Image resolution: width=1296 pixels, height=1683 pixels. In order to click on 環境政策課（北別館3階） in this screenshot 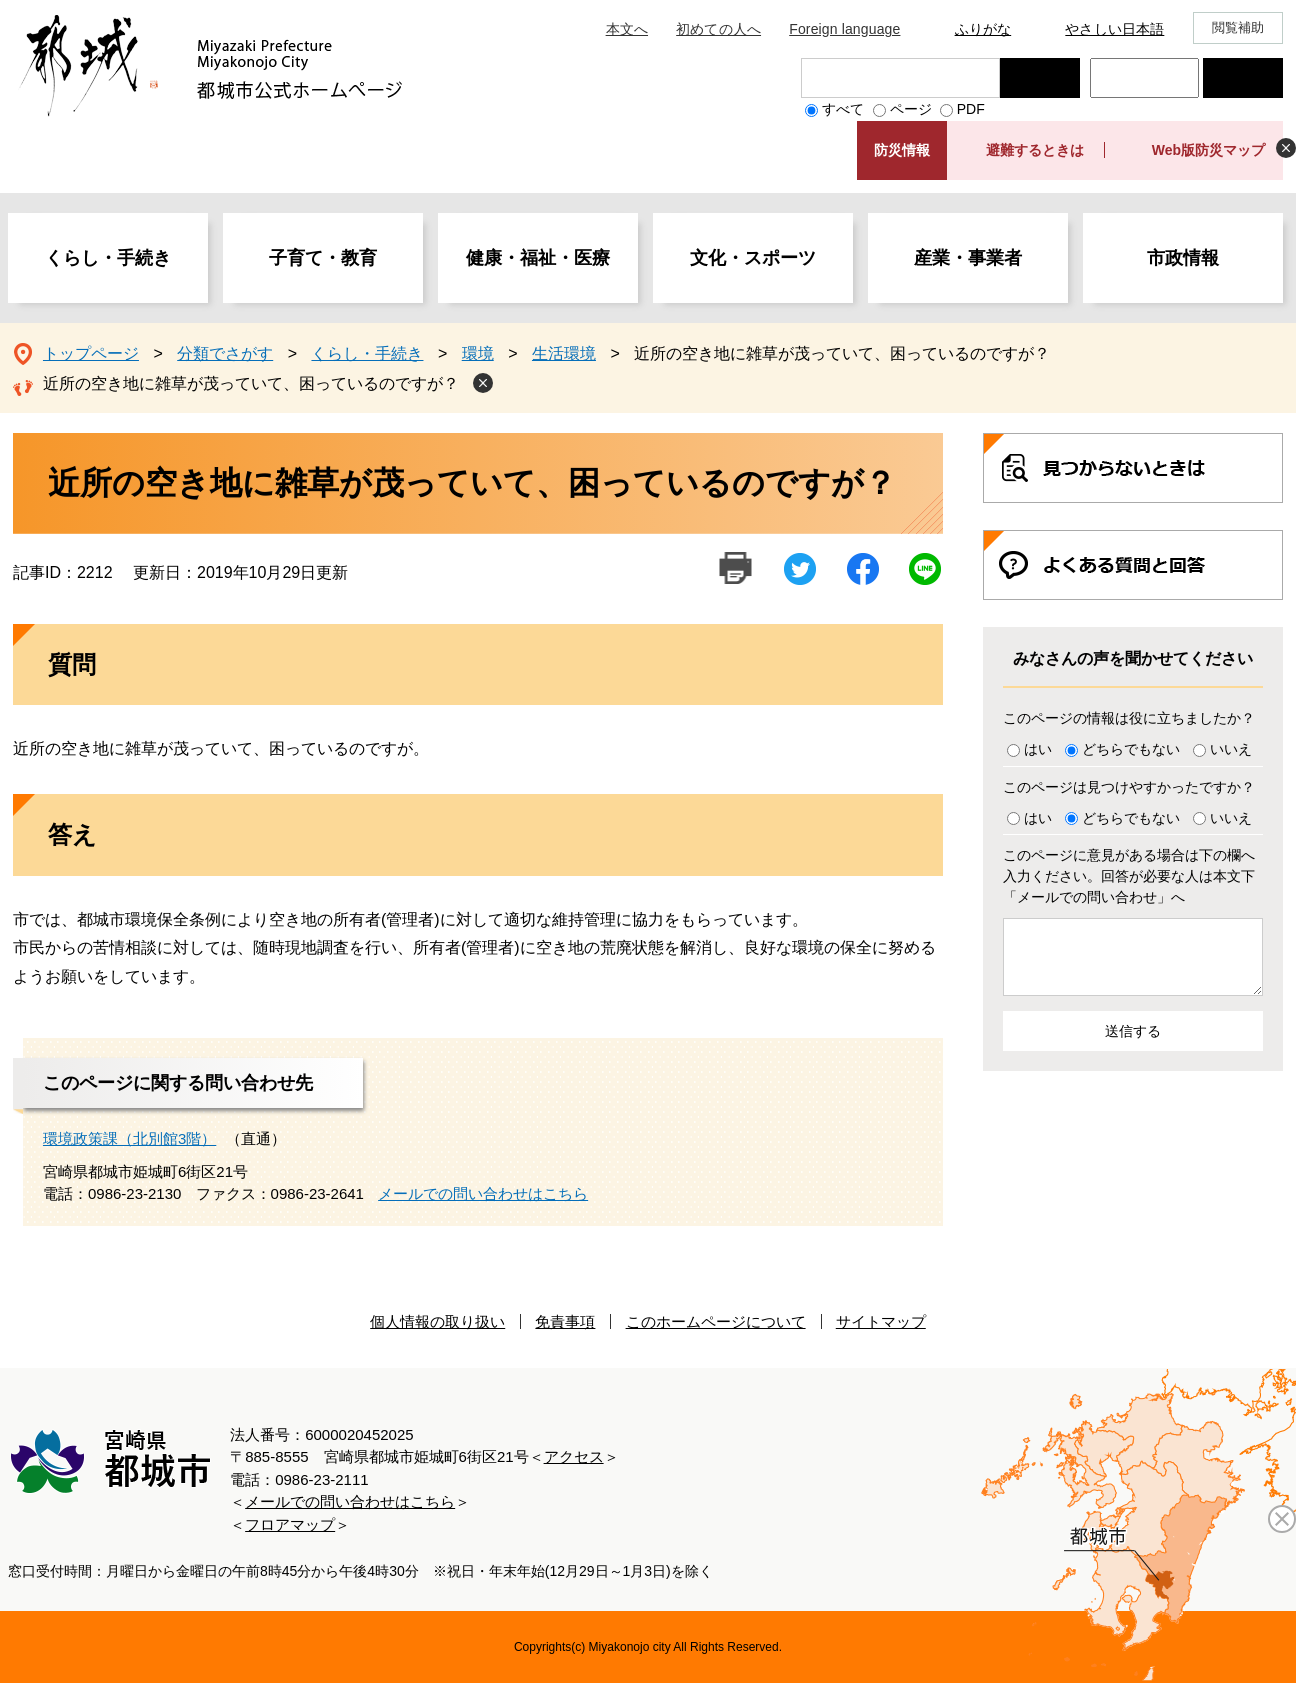, I will do `click(129, 1138)`.